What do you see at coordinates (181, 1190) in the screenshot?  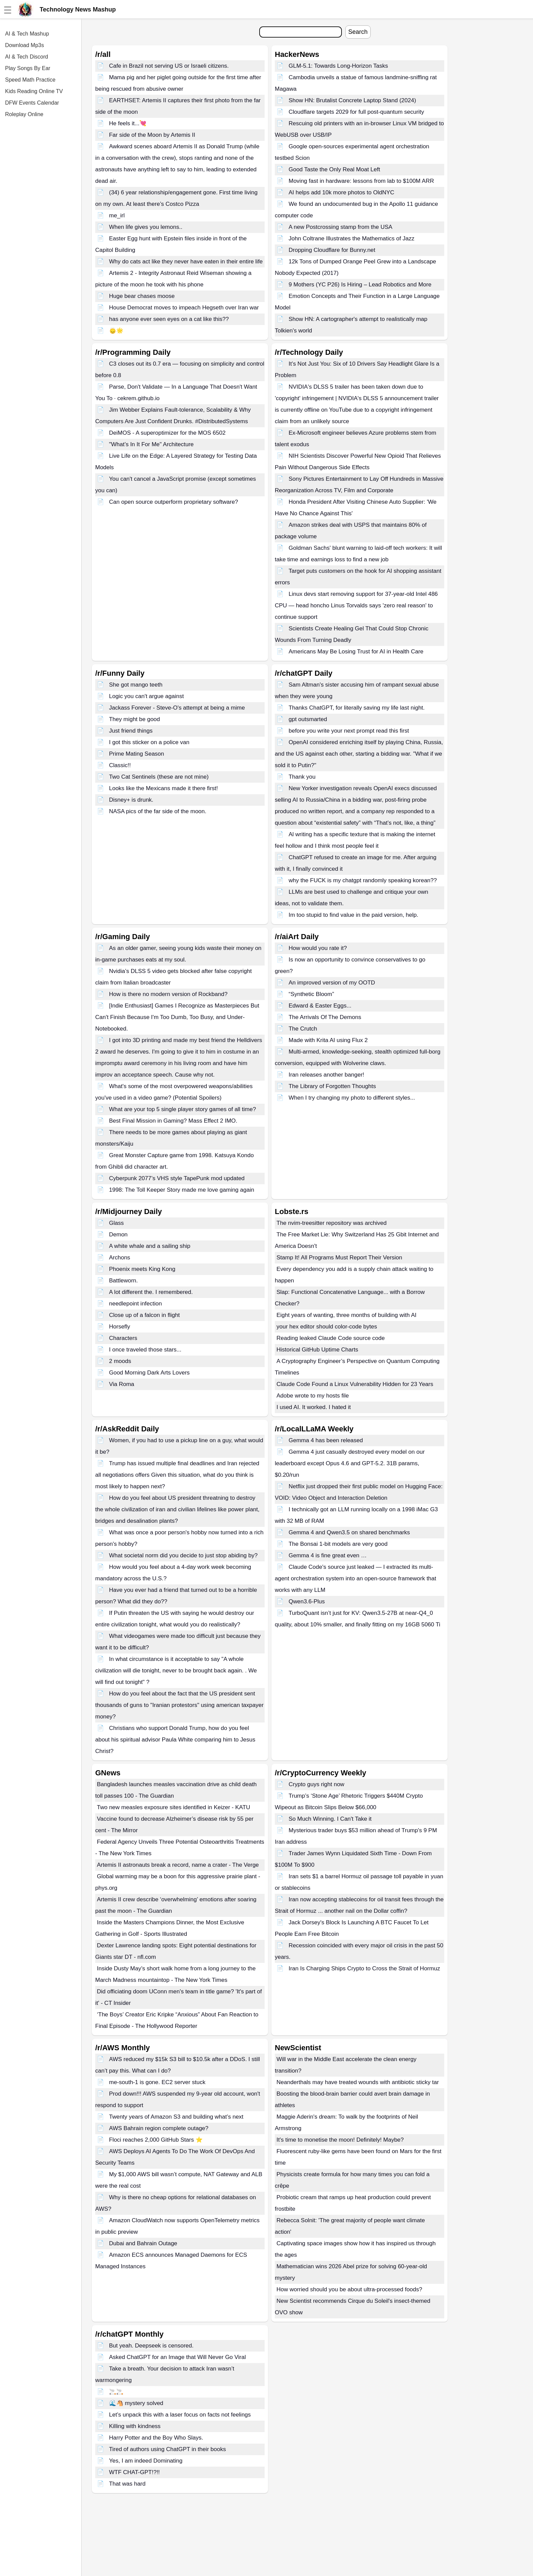 I see `1998: The Toll Keeper Story made me love gaming again` at bounding box center [181, 1190].